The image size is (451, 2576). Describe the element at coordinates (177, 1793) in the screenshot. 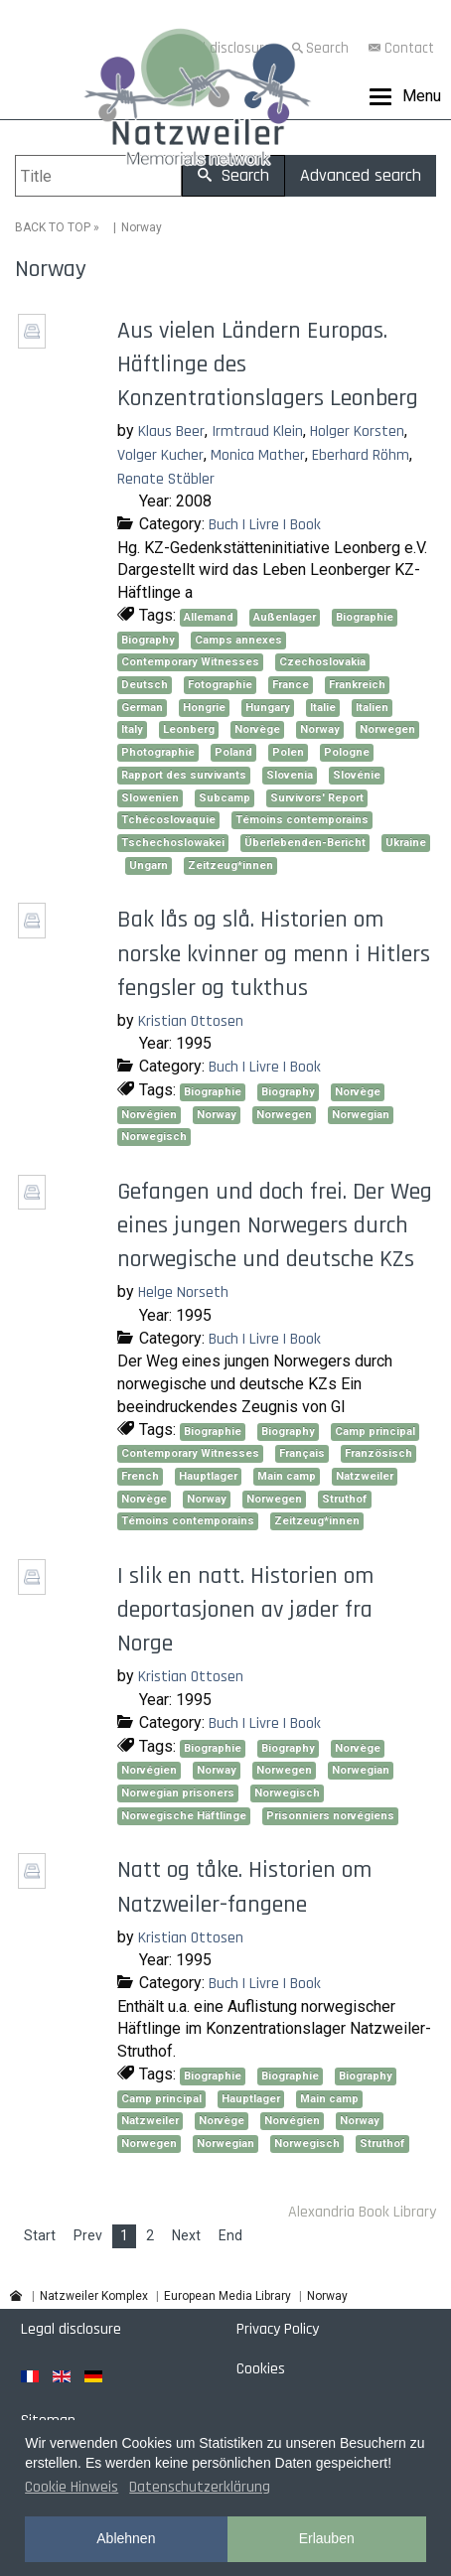

I see `Norwegian prisoners` at that location.